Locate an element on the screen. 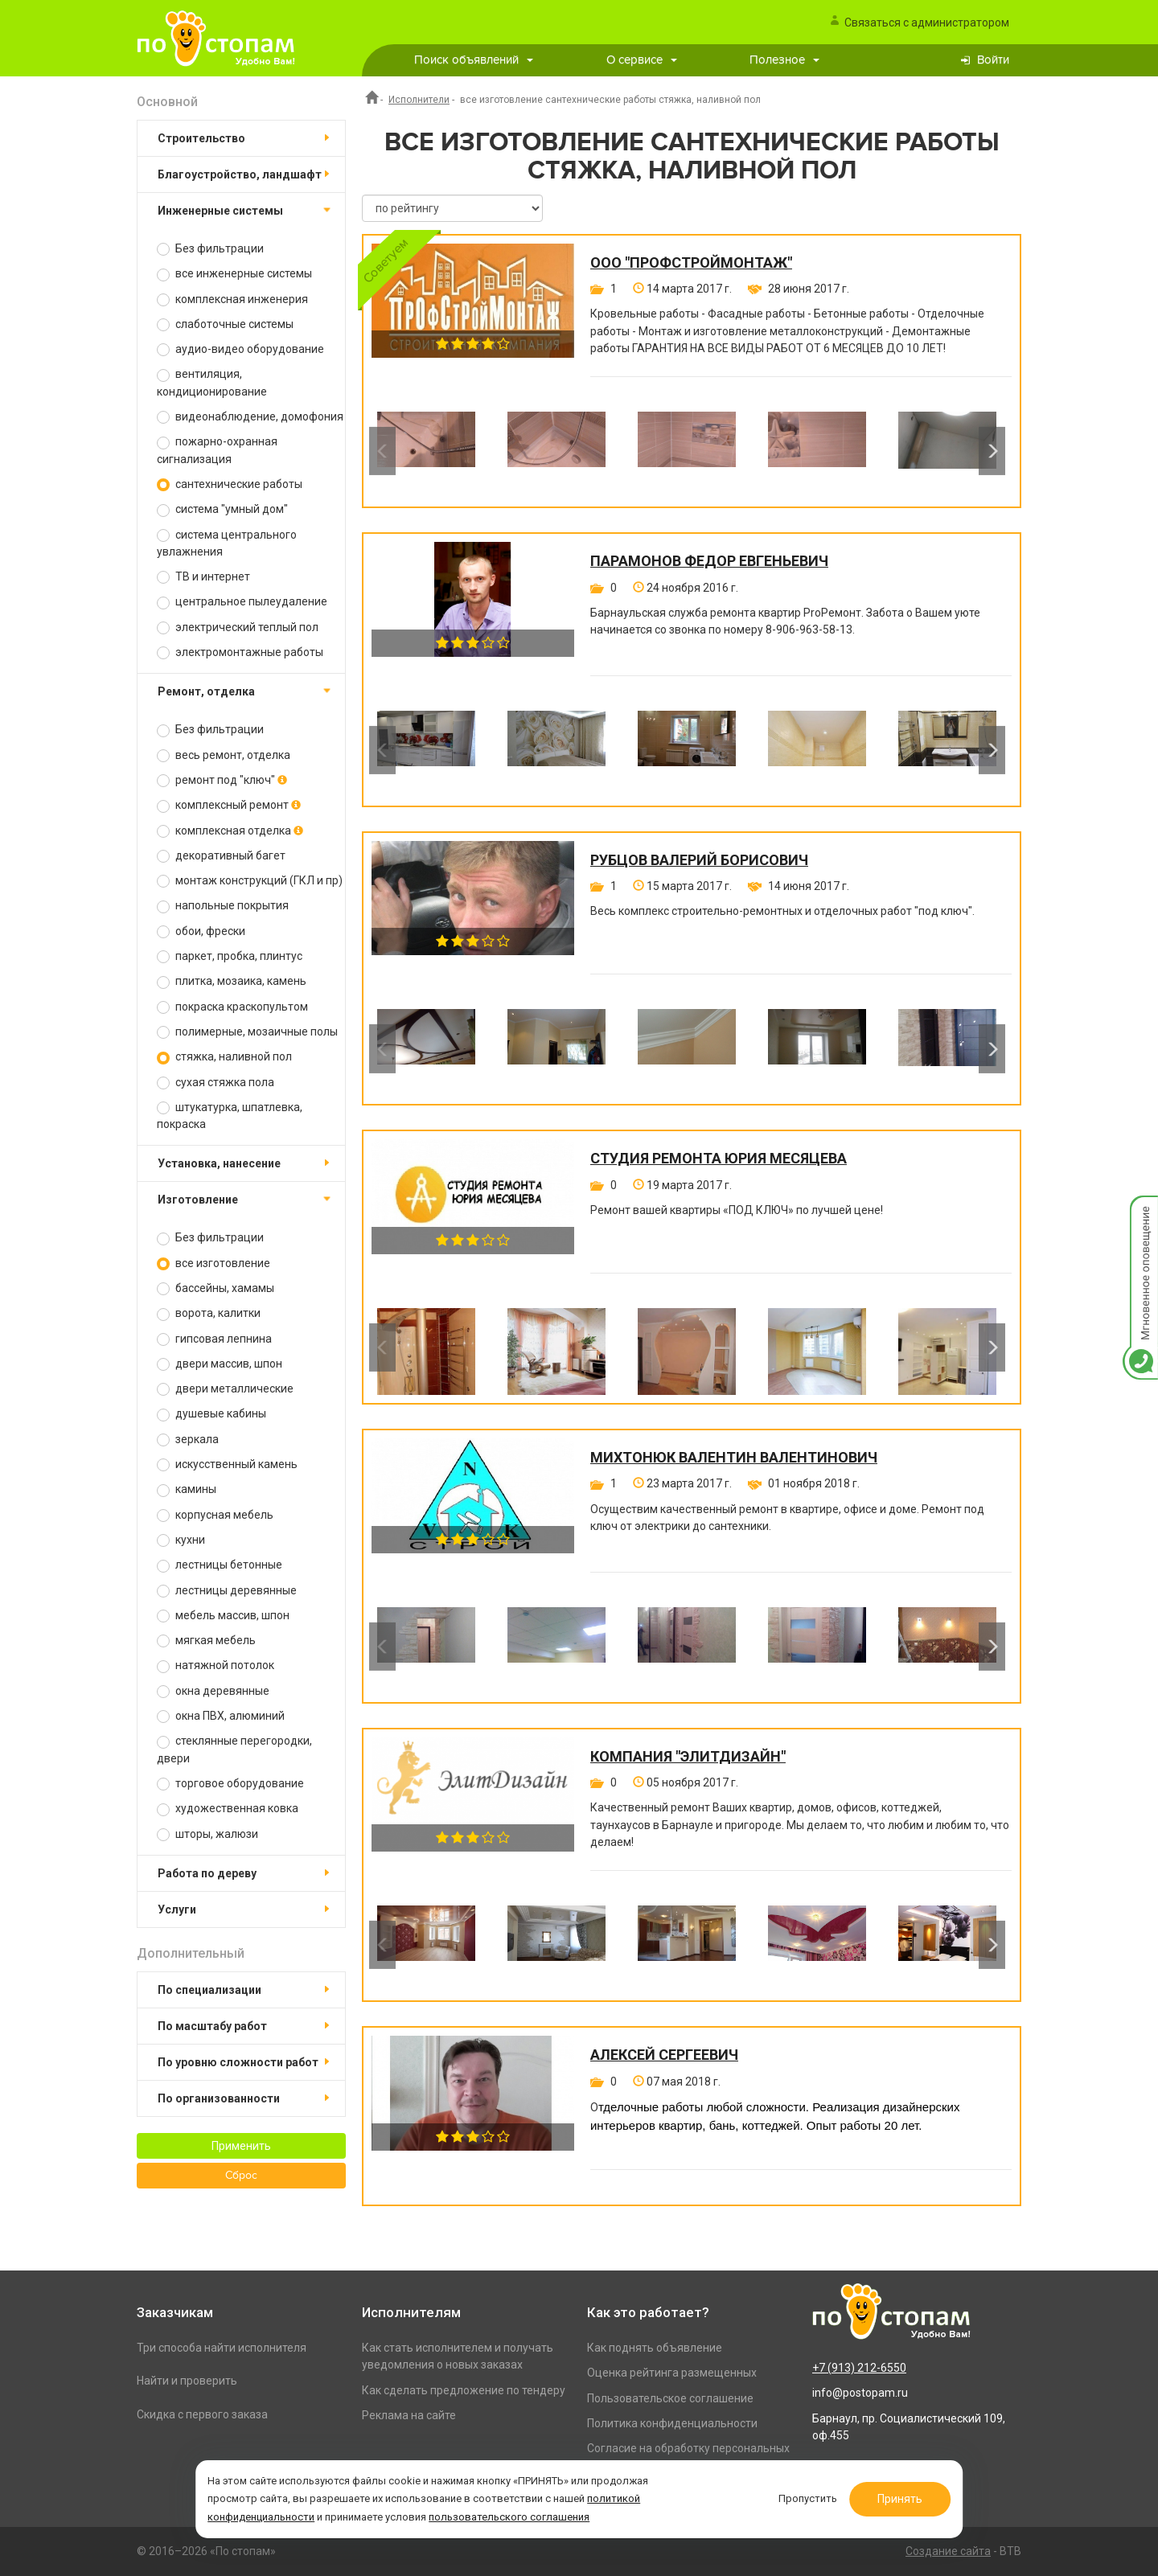 The height and width of the screenshot is (2576, 1158). комплексный ремонт is located at coordinates (229, 805).